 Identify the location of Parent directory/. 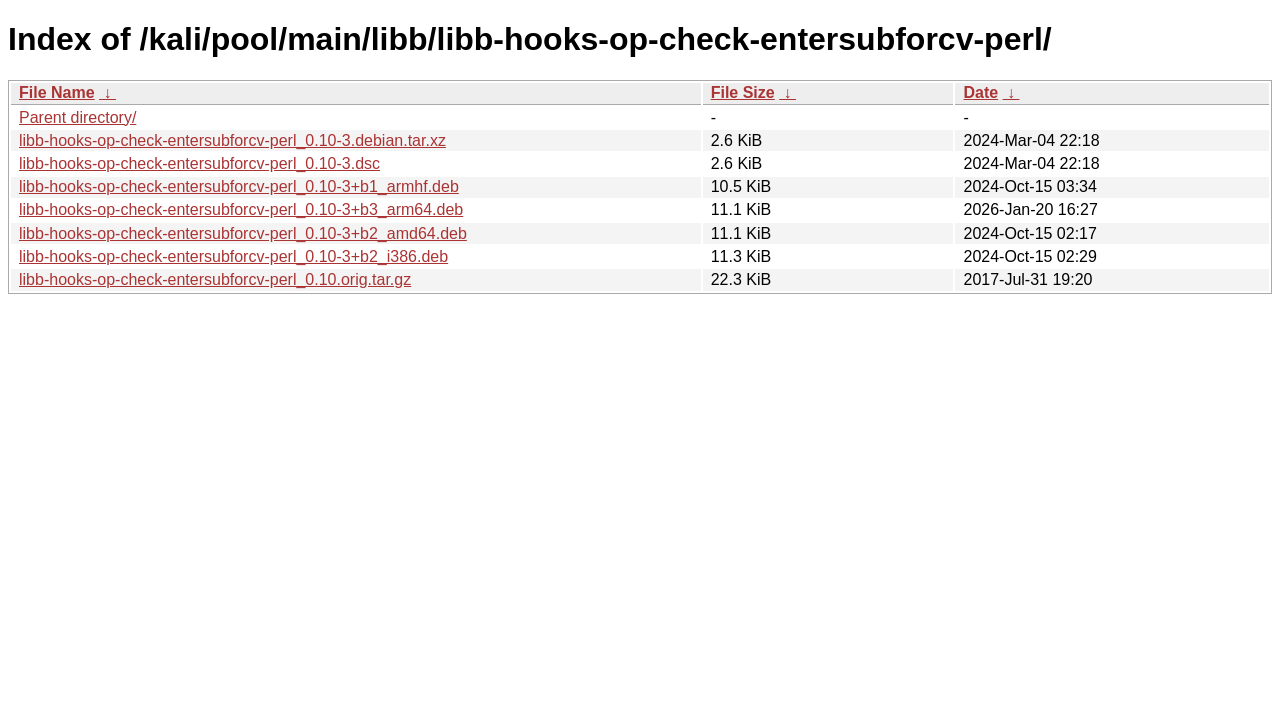
(77, 117).